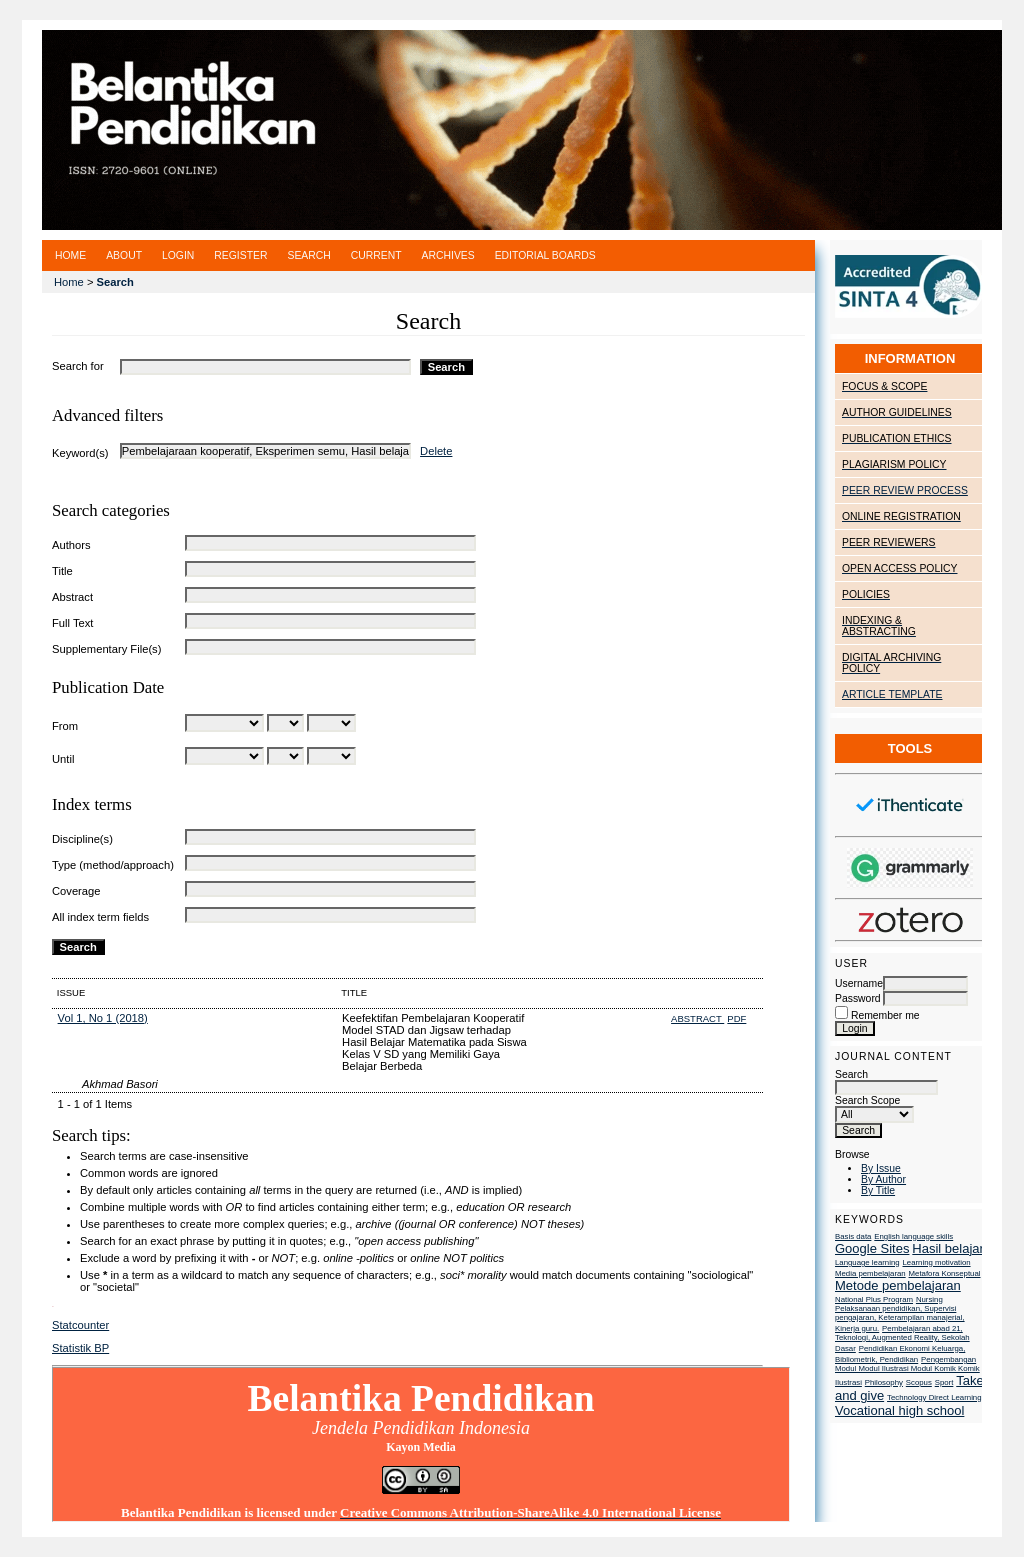 This screenshot has width=1024, height=1557. I want to click on Title, so click(62, 571).